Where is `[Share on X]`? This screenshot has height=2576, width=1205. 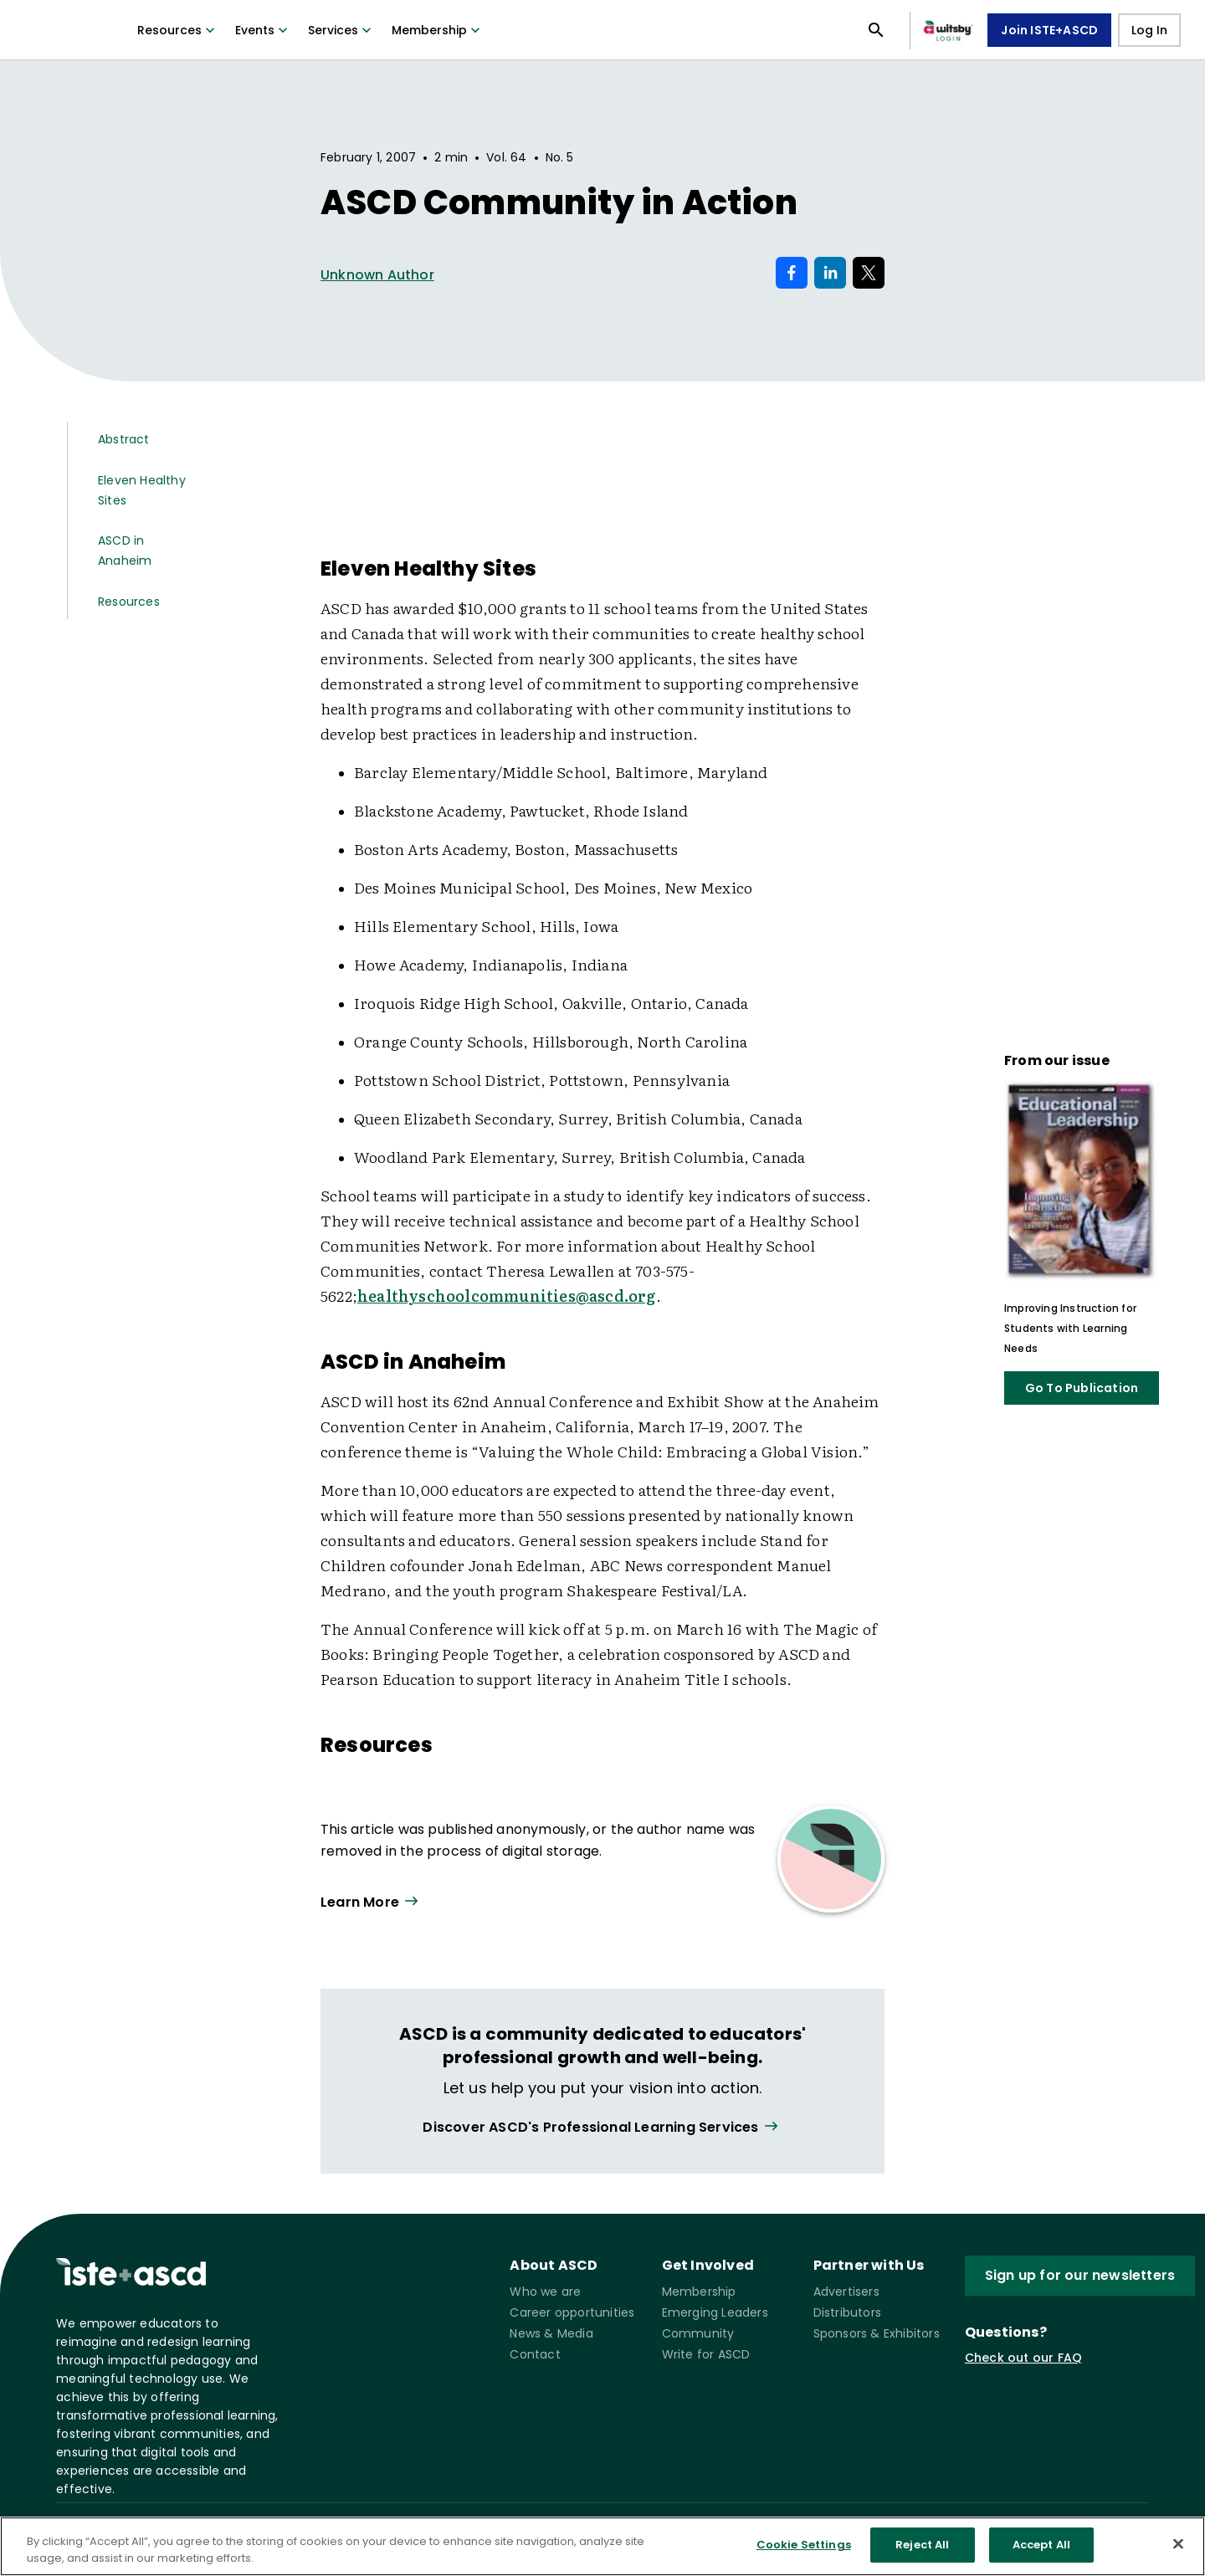
[Share on X] is located at coordinates (869, 273).